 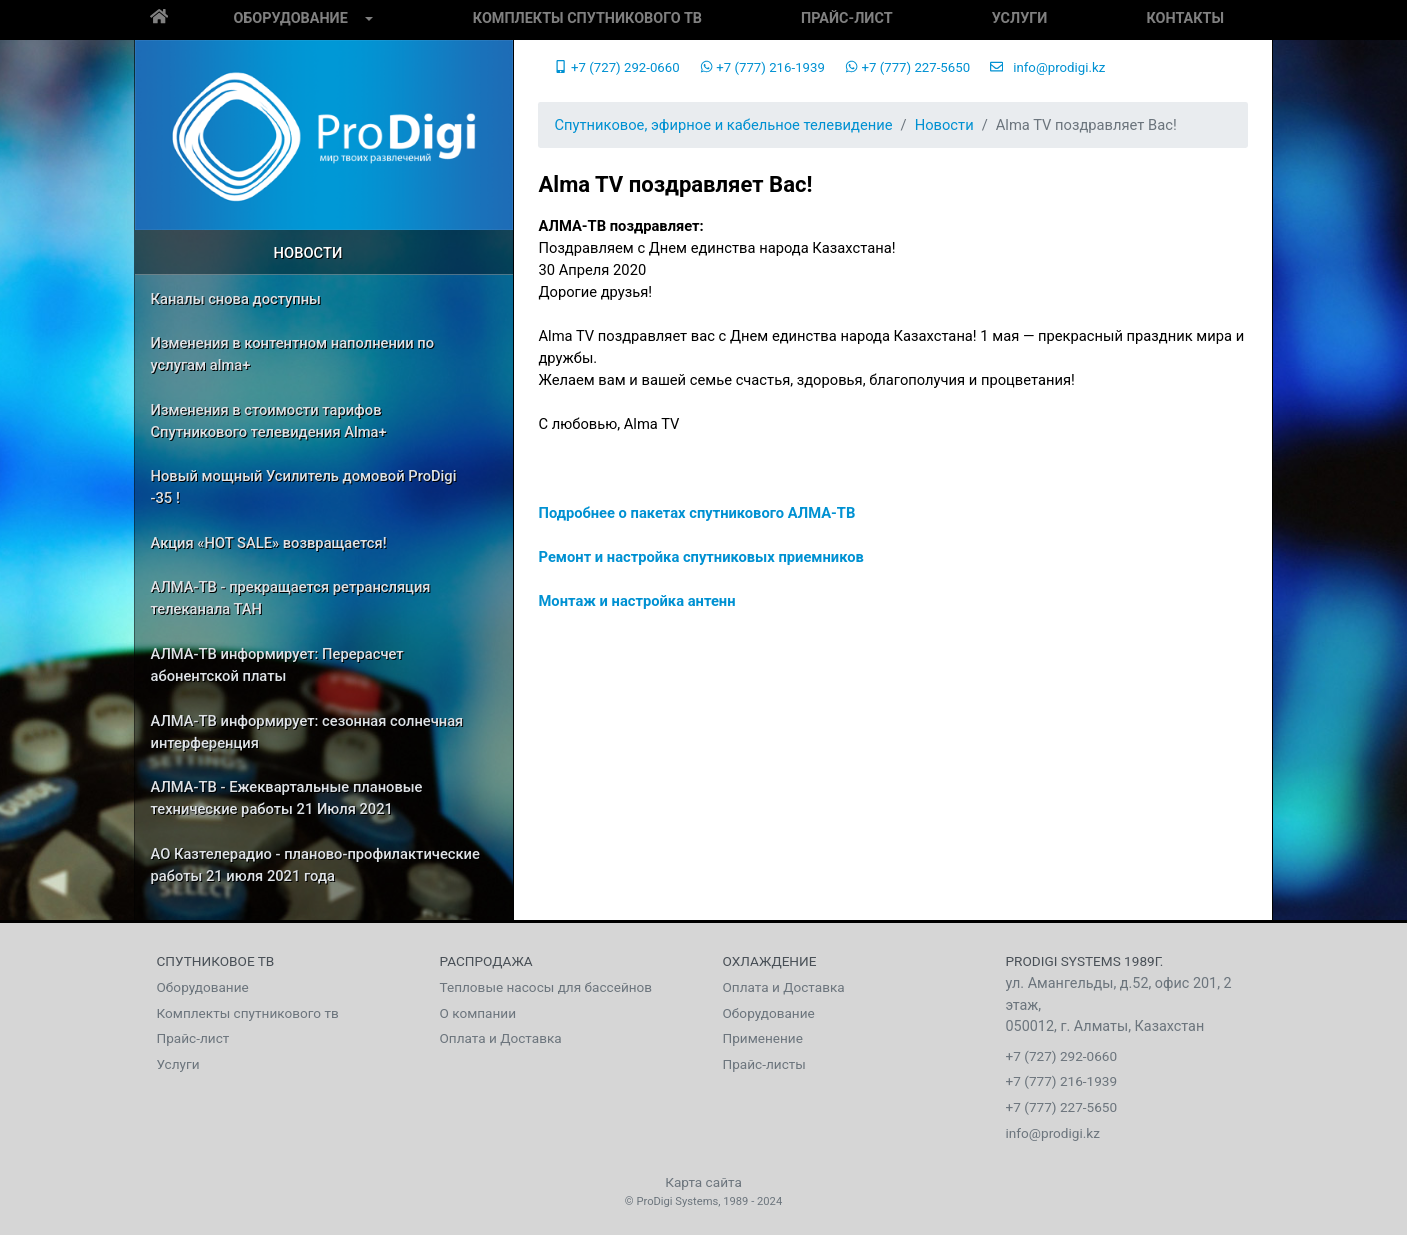 What do you see at coordinates (216, 961) in the screenshot?
I see `Спутниковое тв` at bounding box center [216, 961].